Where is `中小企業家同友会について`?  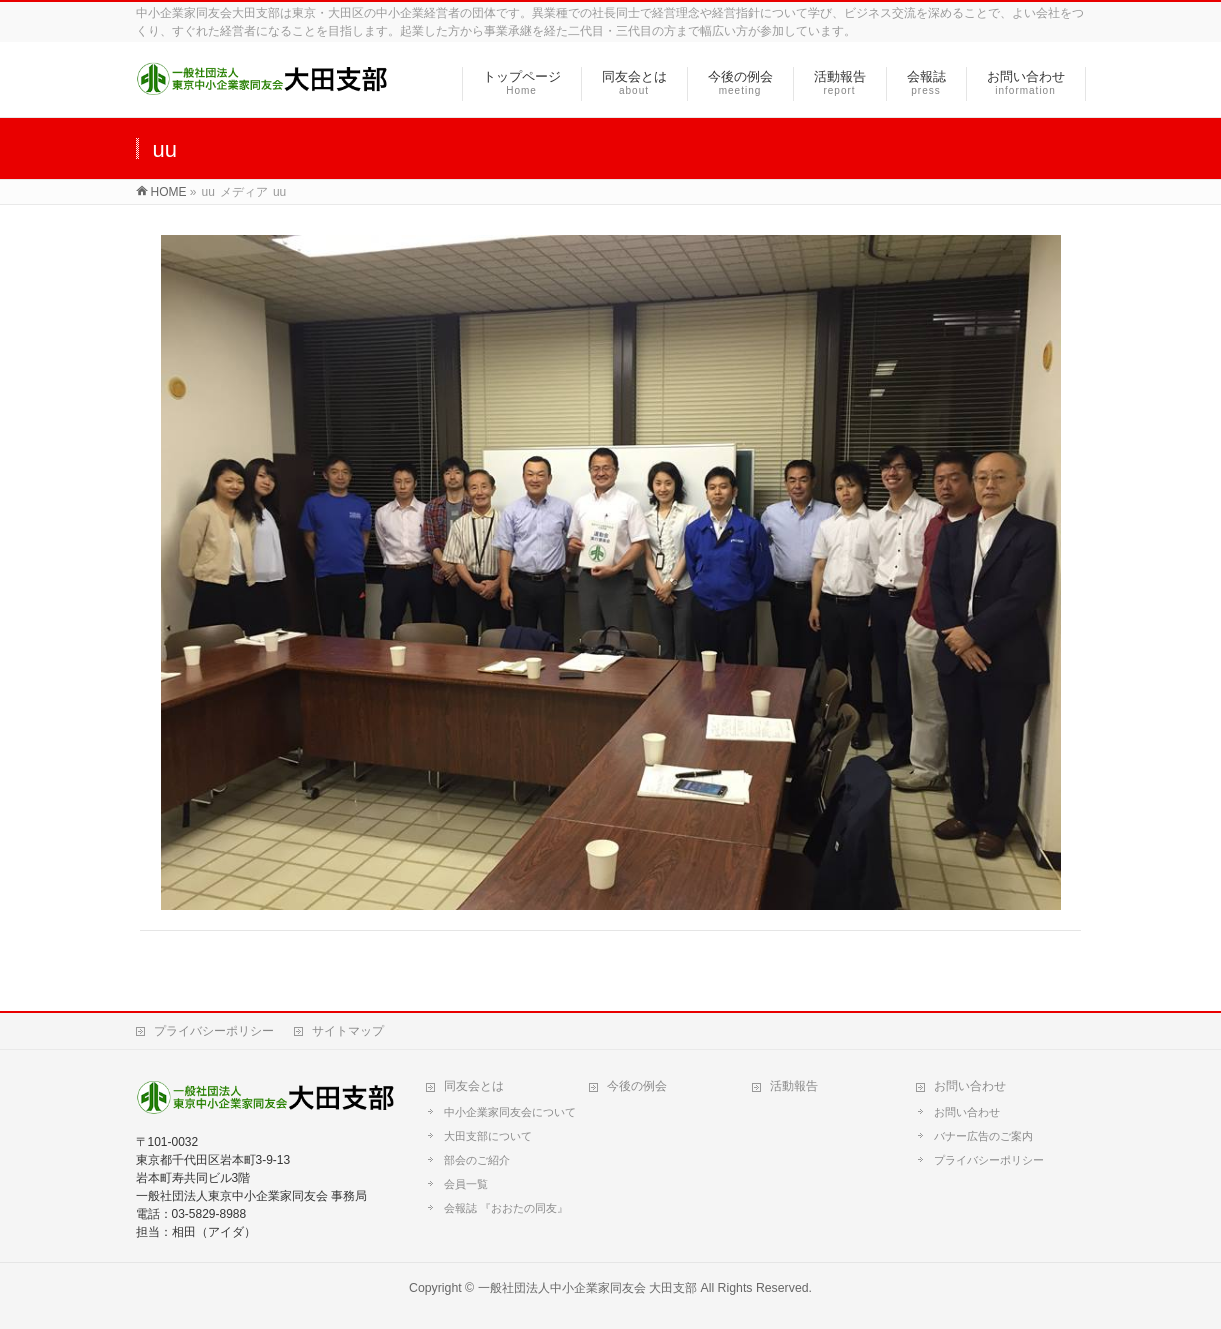 中小企業家同友会について is located at coordinates (510, 1112).